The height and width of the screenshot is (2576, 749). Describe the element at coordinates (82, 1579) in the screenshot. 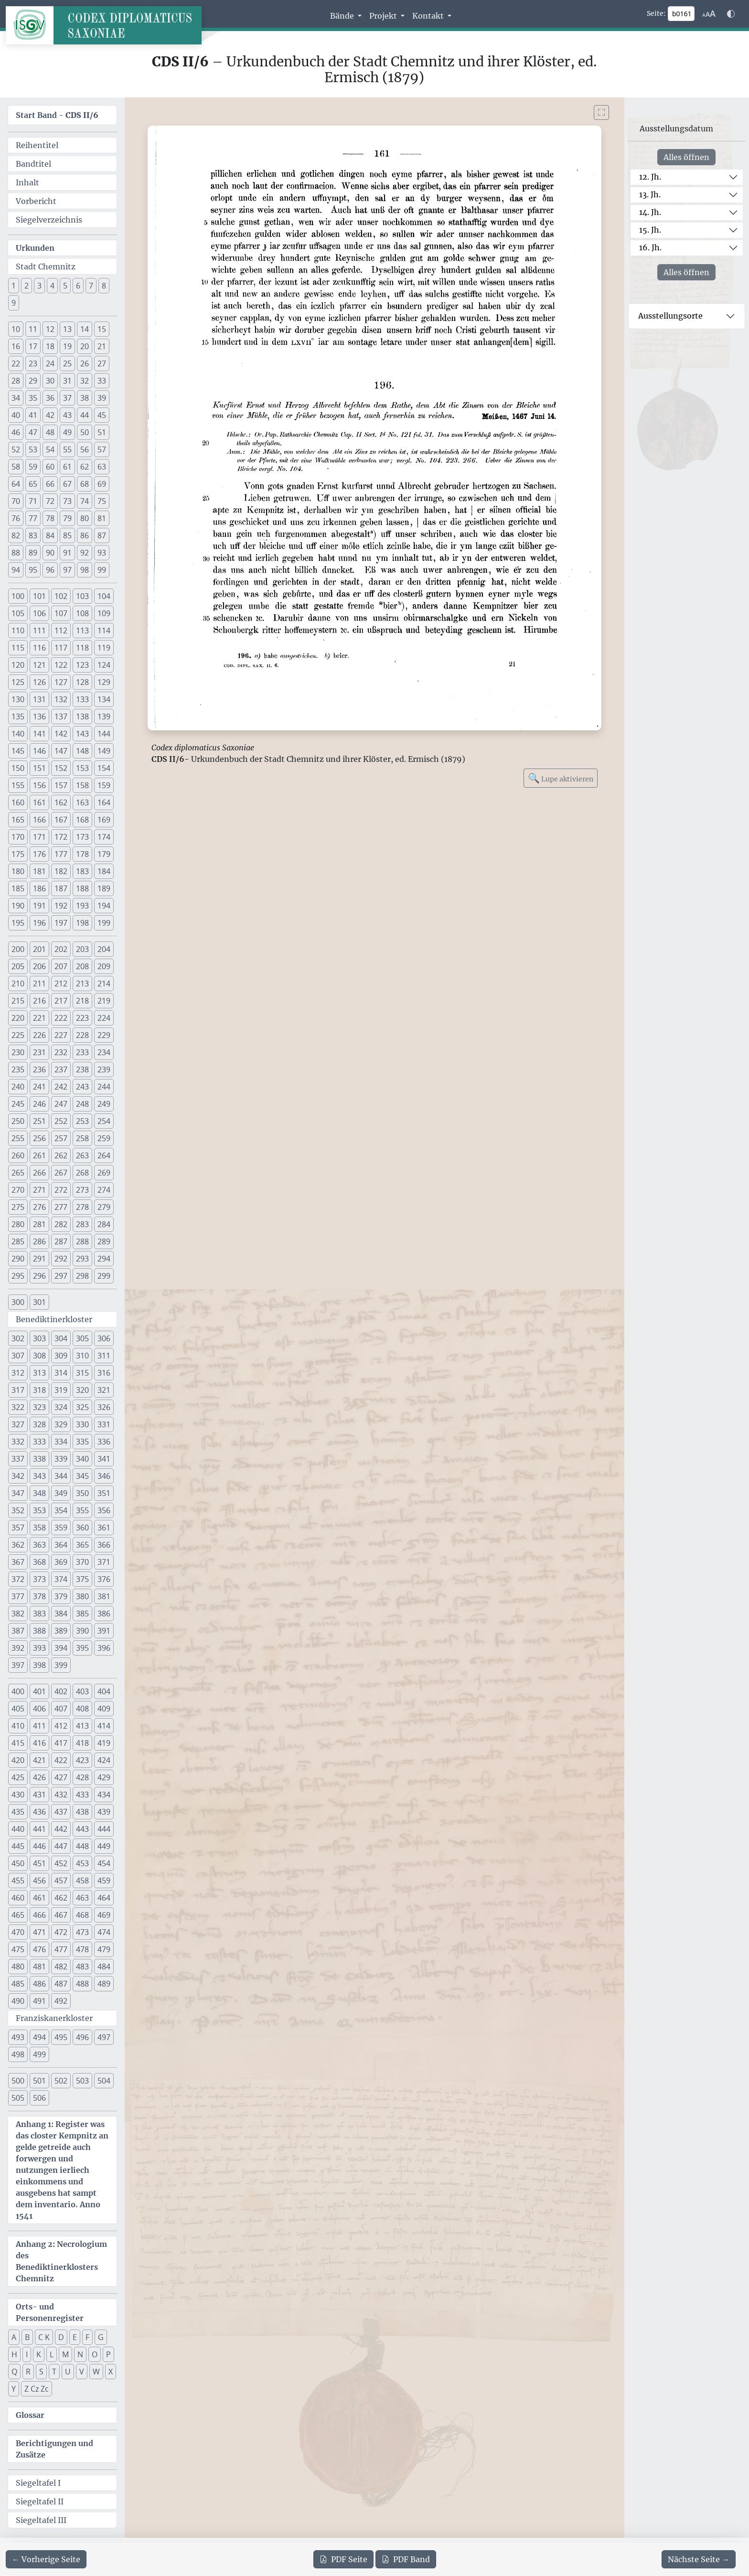

I see `375 [button]` at that location.